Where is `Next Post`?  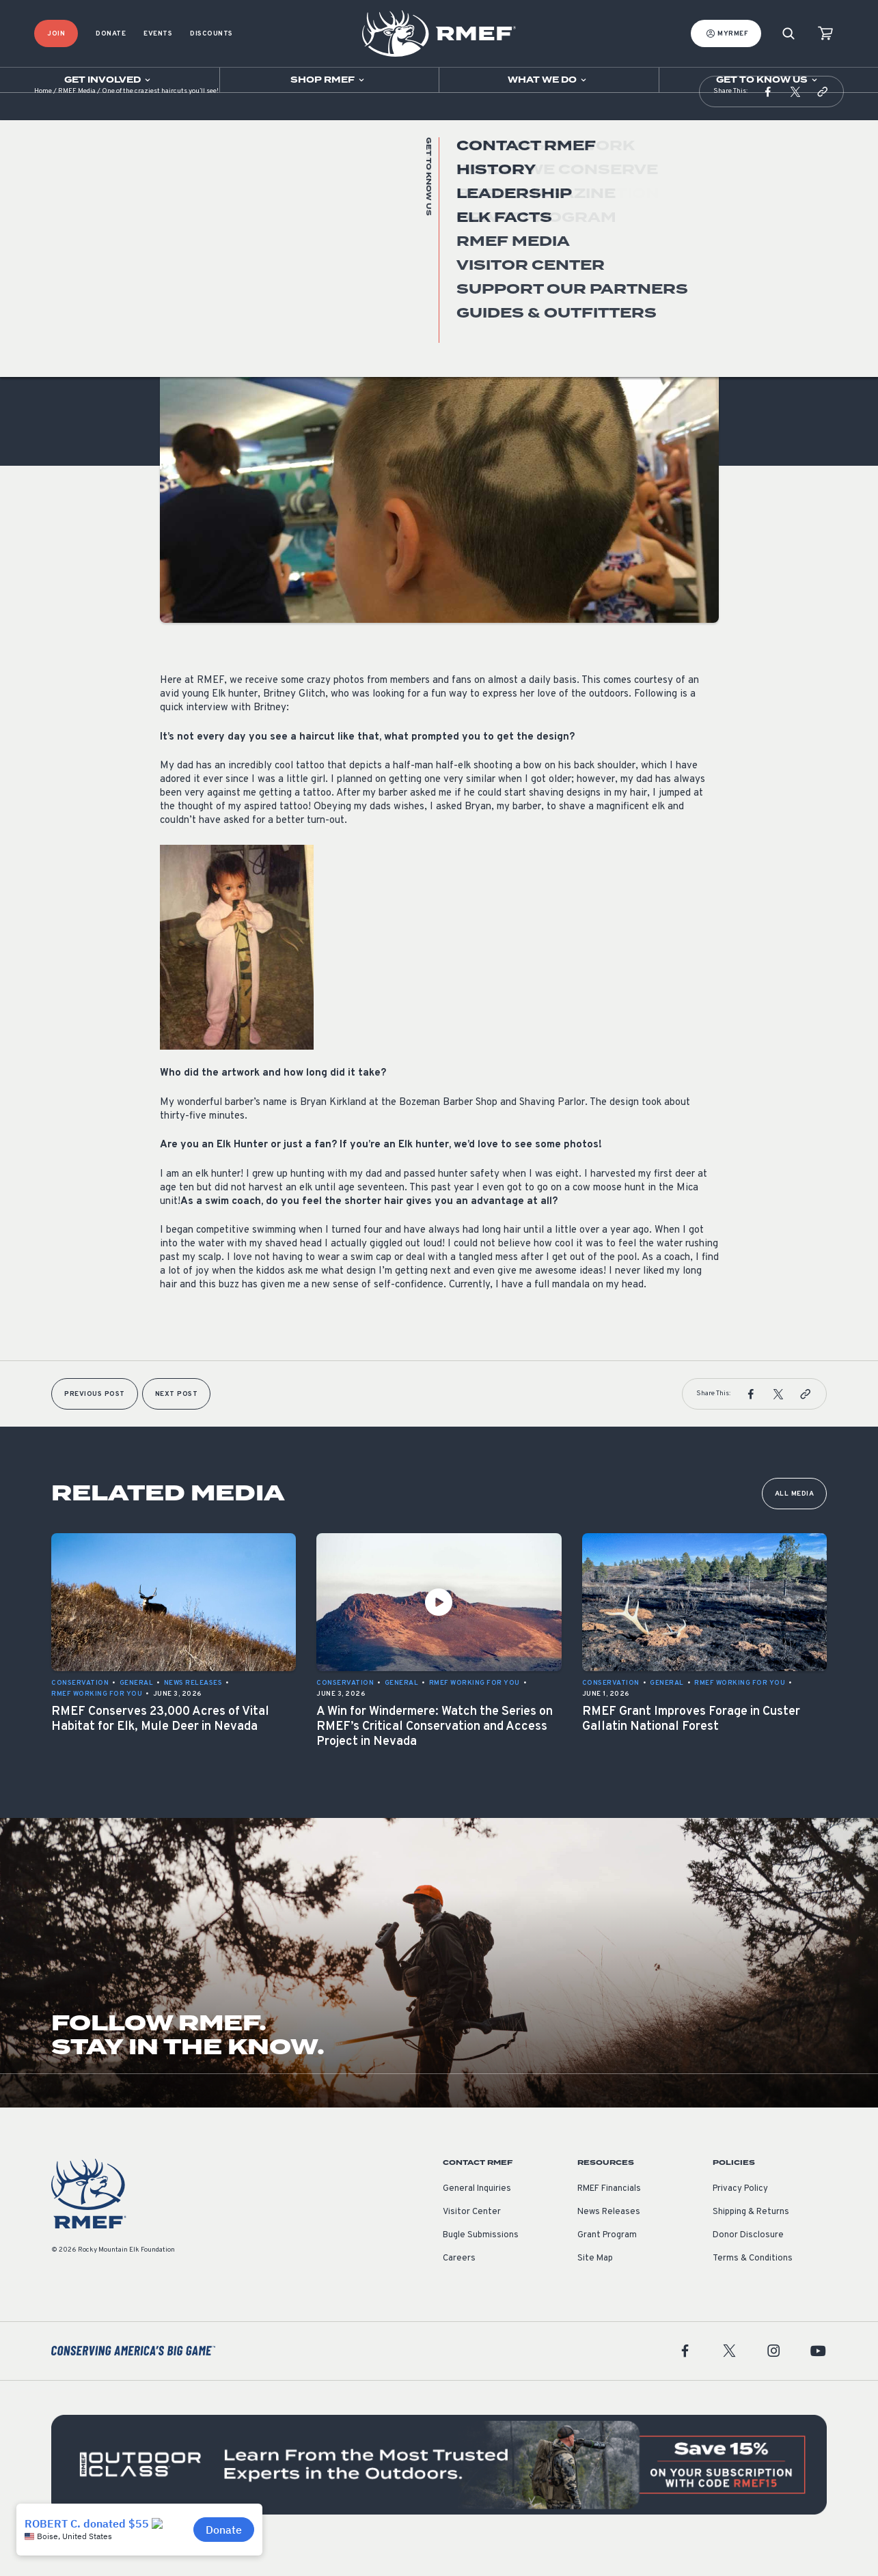
Next Post is located at coordinates (176, 1421).